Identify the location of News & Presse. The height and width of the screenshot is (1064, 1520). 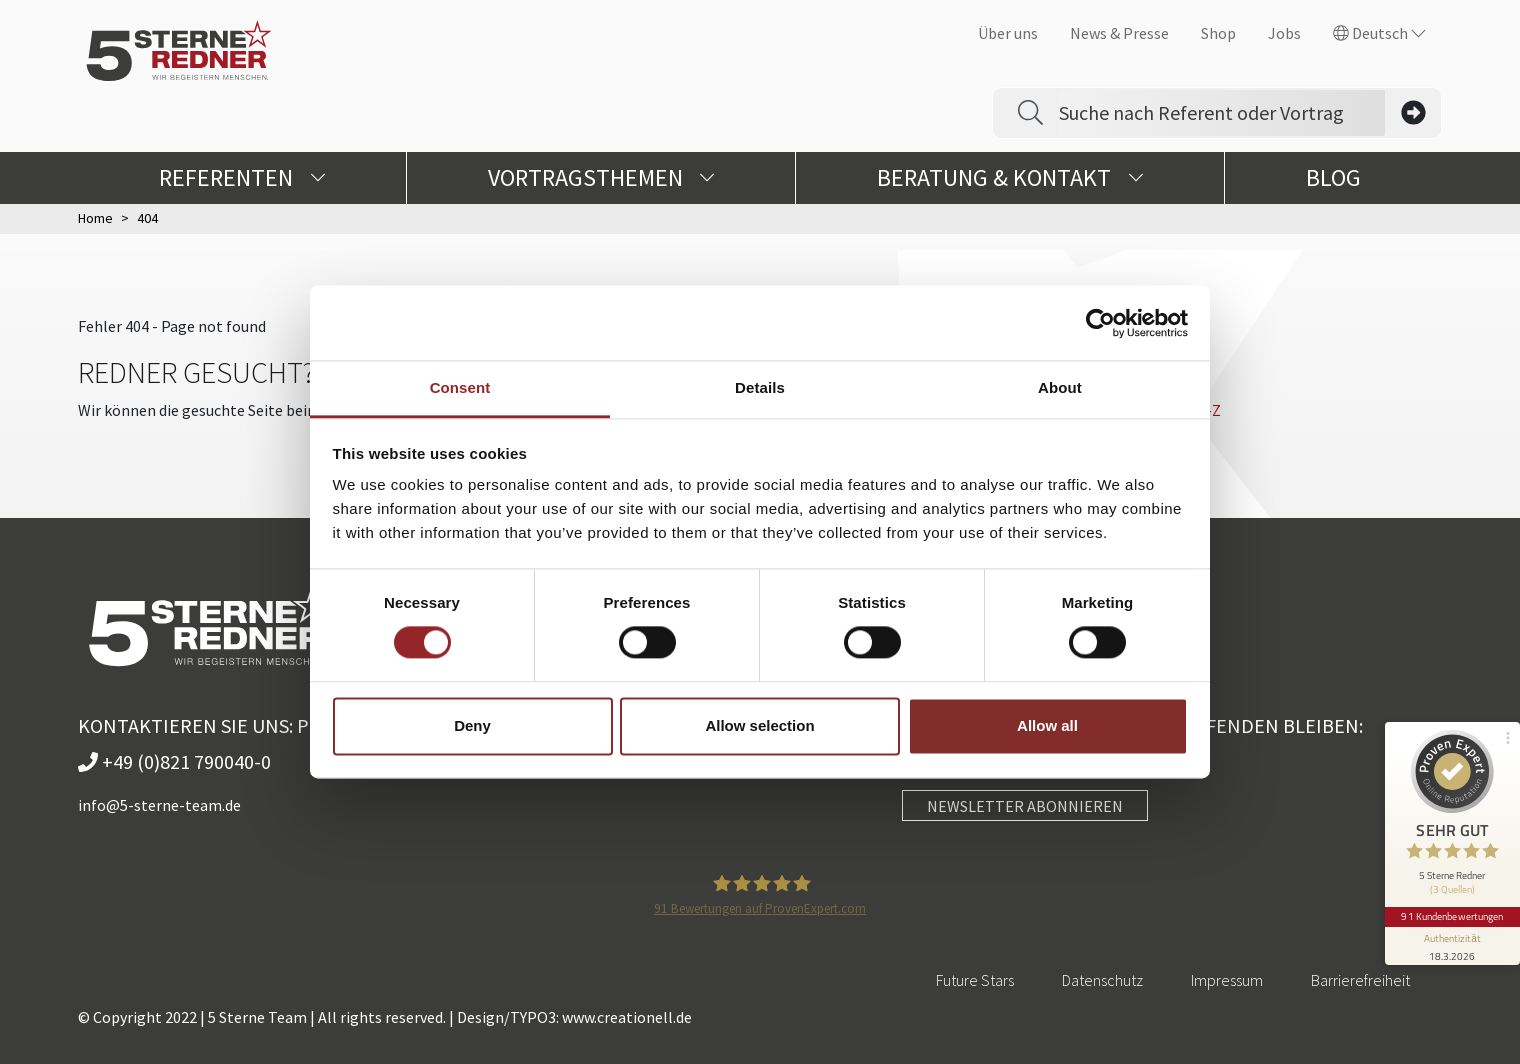
(1119, 33).